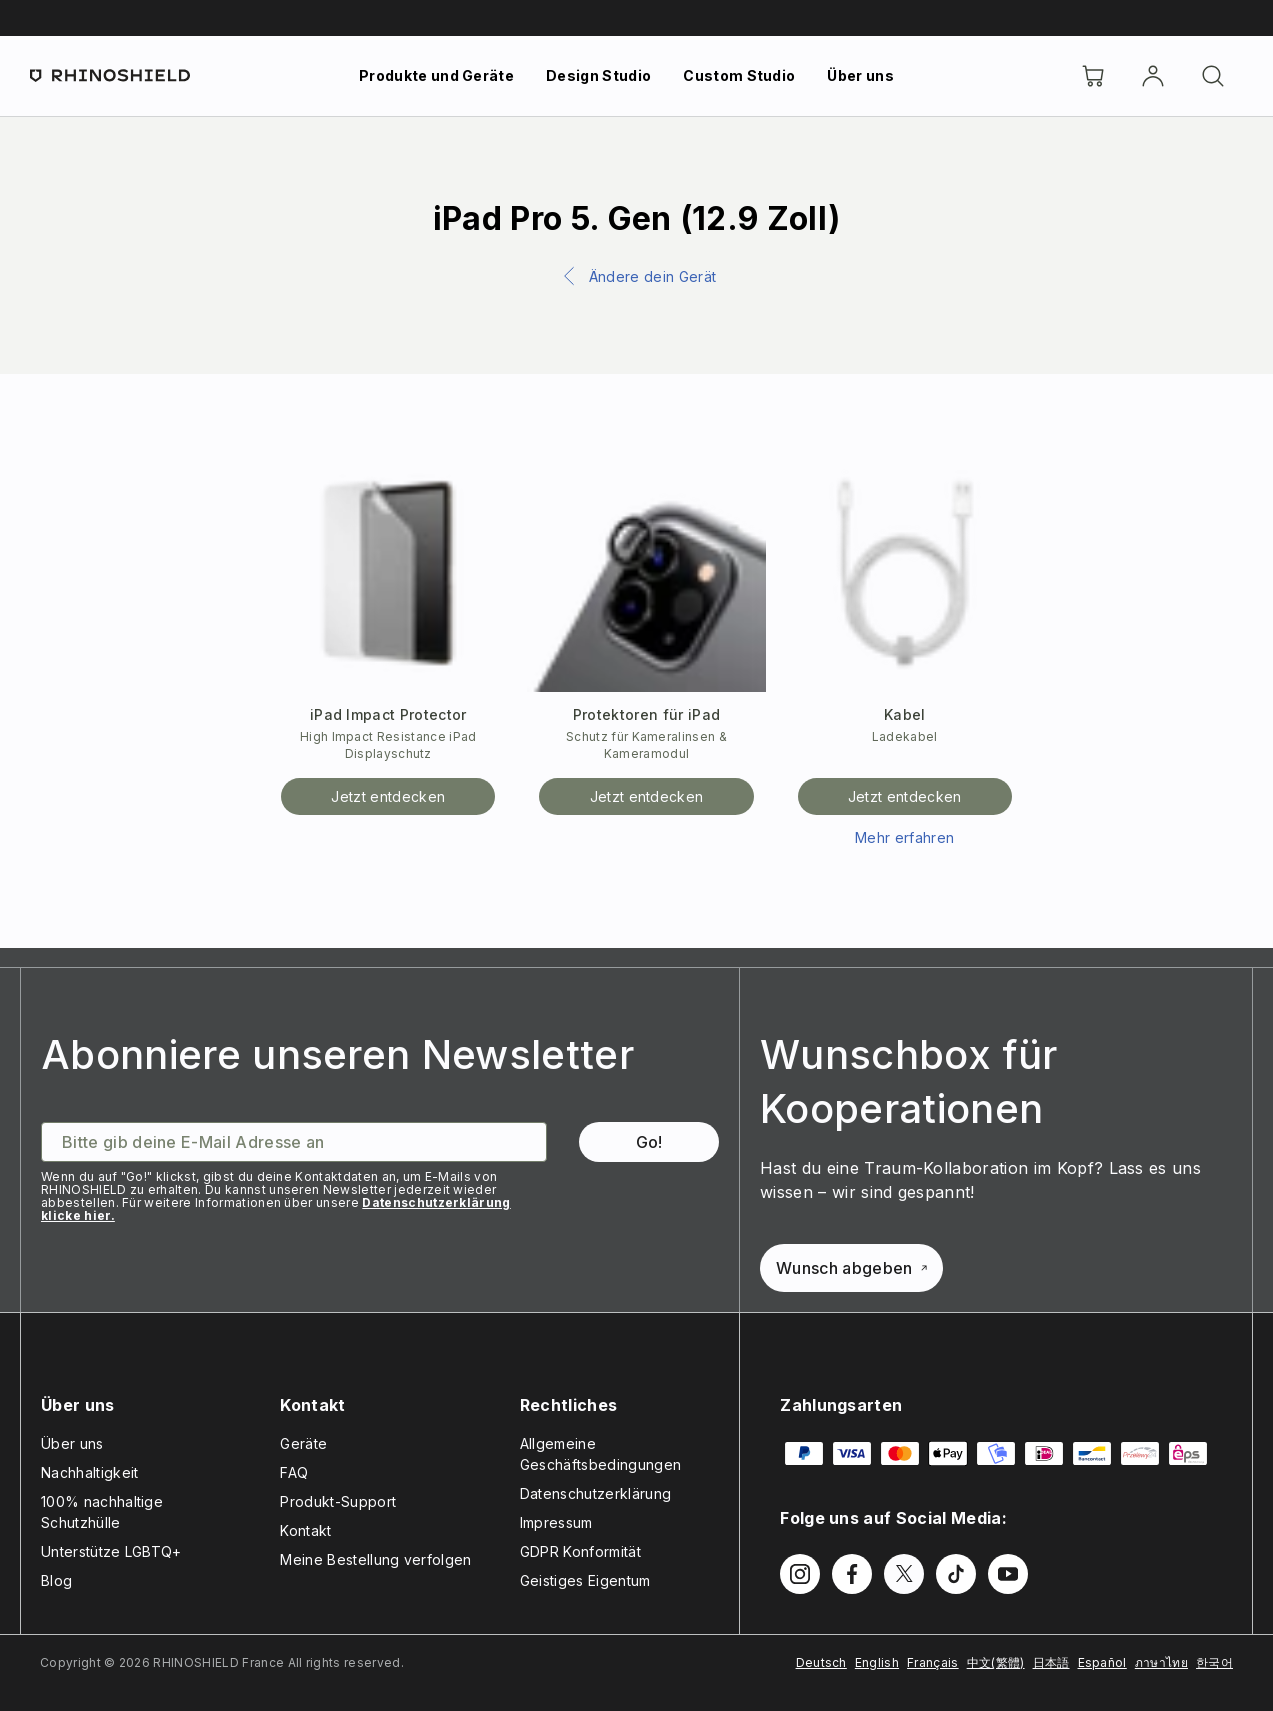 The image size is (1273, 1711). I want to click on FAQ, so click(294, 1472).